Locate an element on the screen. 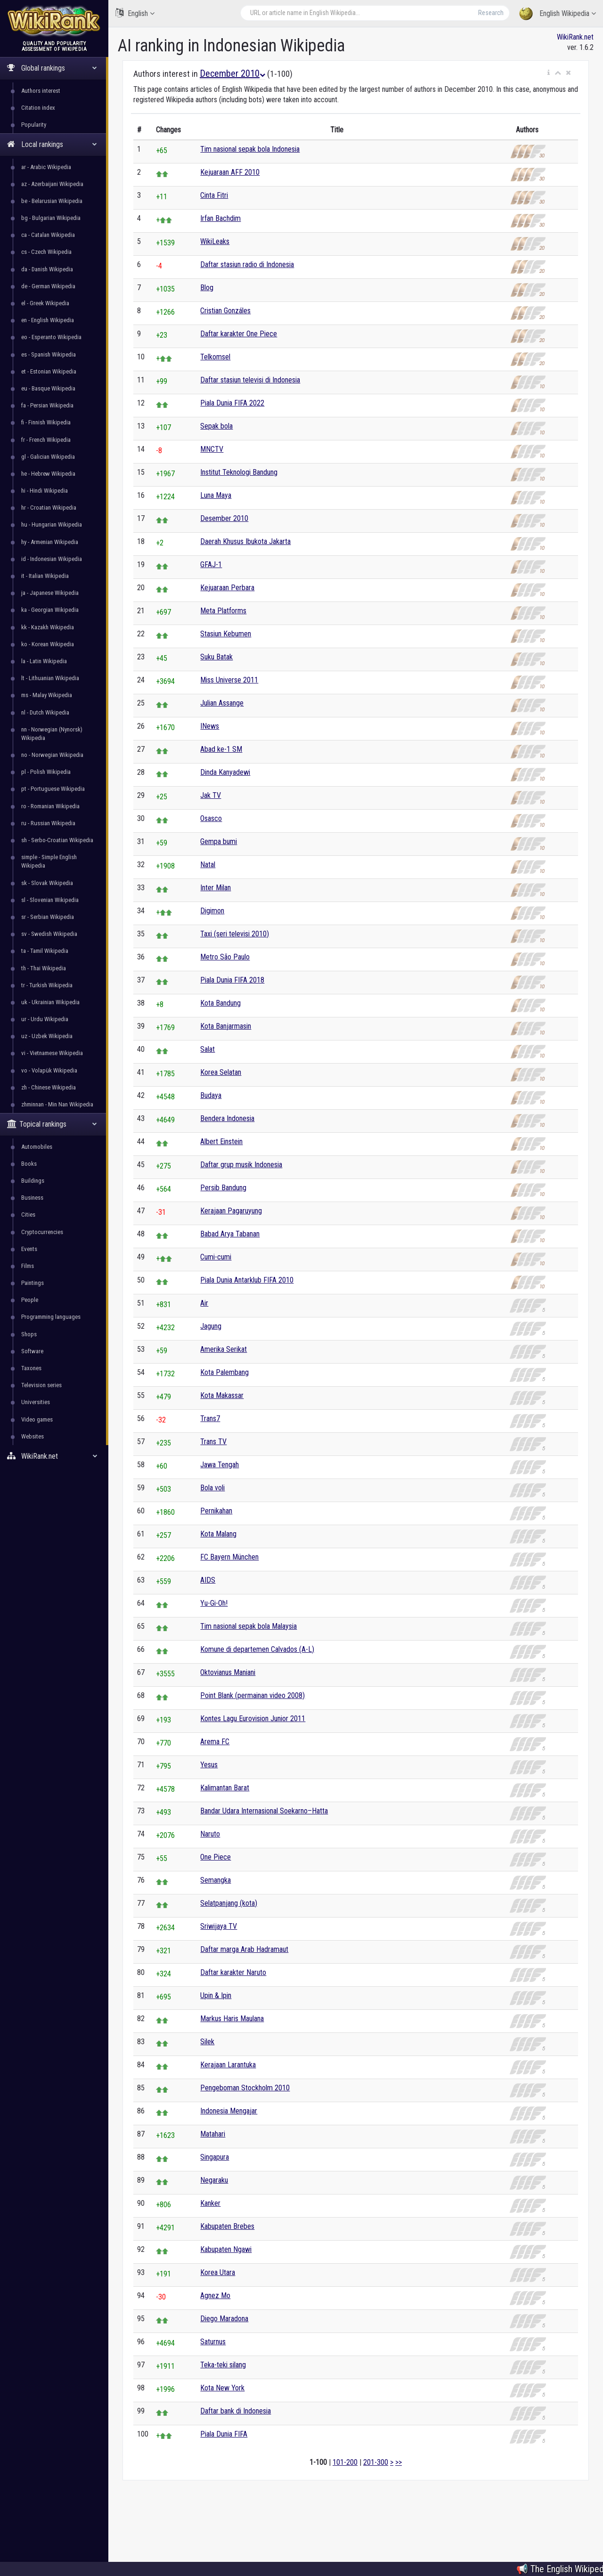 This screenshot has width=603, height=2576. Pernikahan is located at coordinates (216, 1510).